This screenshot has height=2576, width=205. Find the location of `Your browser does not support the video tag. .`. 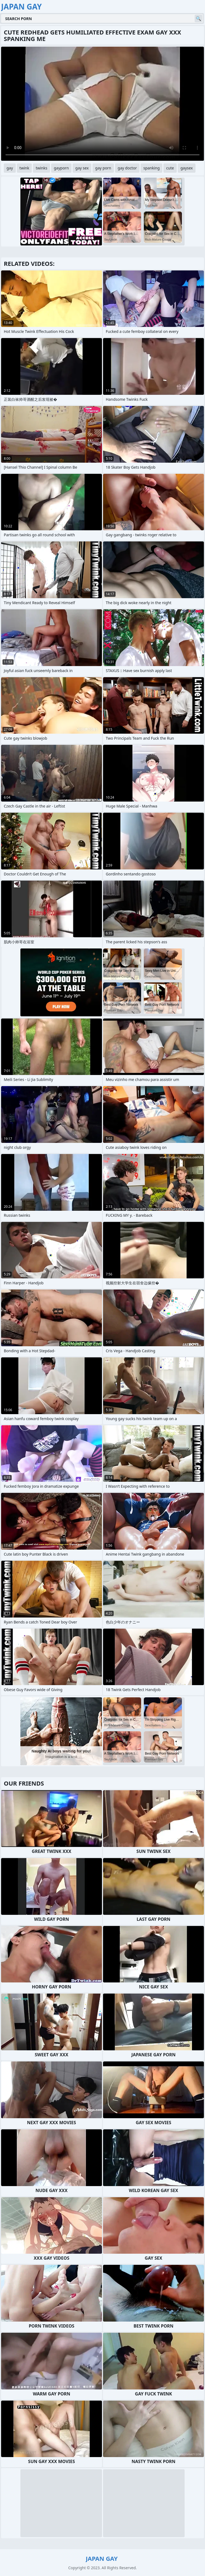

Your browser does not support the video tag. . is located at coordinates (102, 104).